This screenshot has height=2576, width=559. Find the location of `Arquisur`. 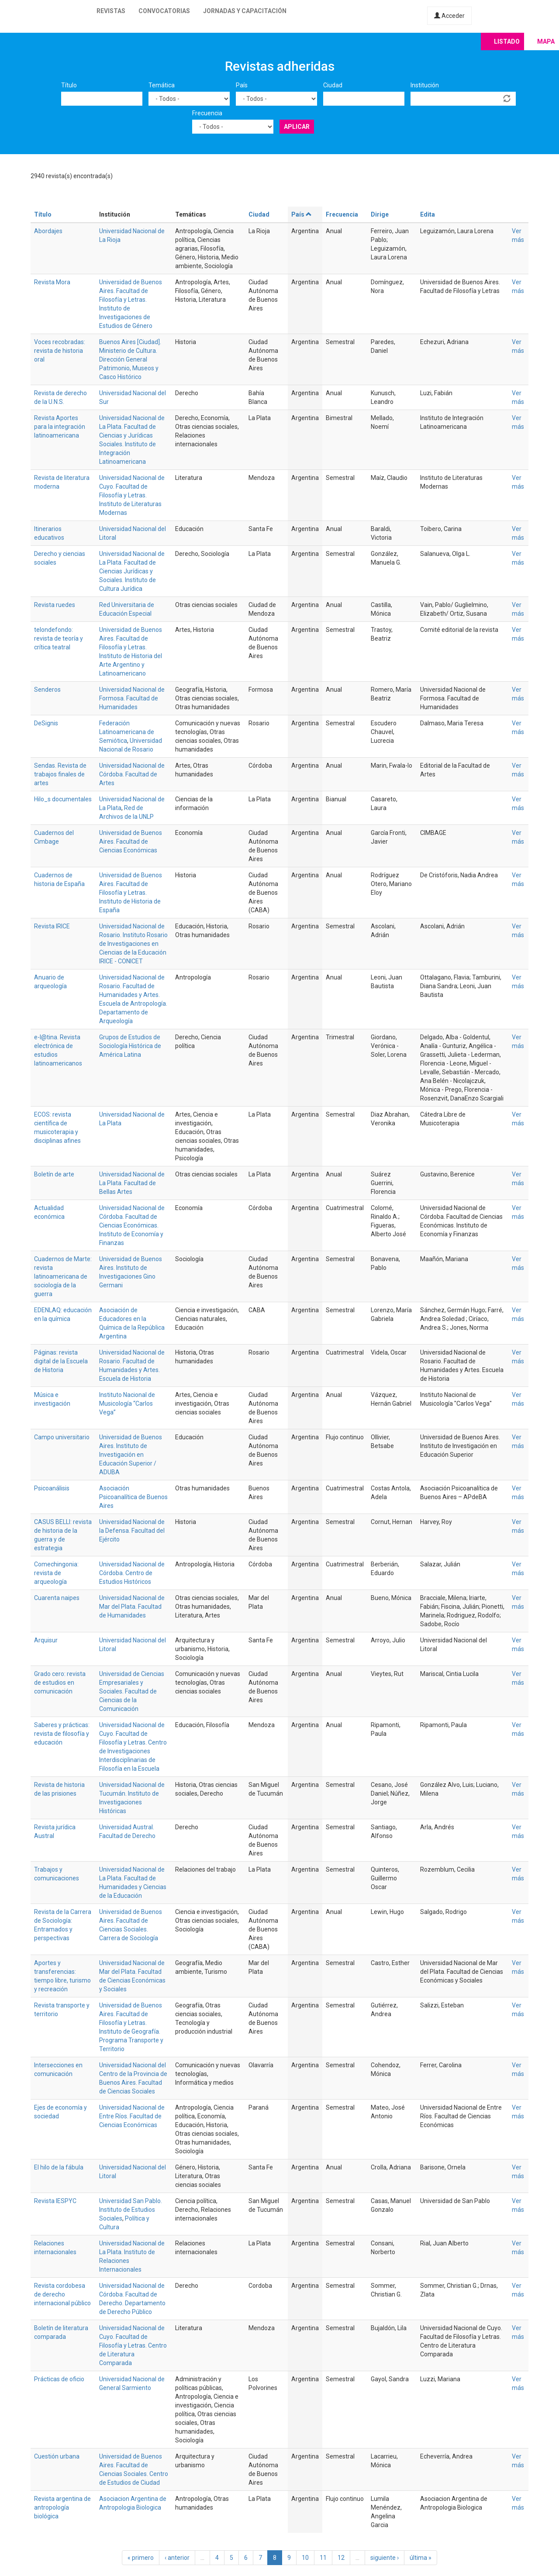

Arquisur is located at coordinates (46, 1640).